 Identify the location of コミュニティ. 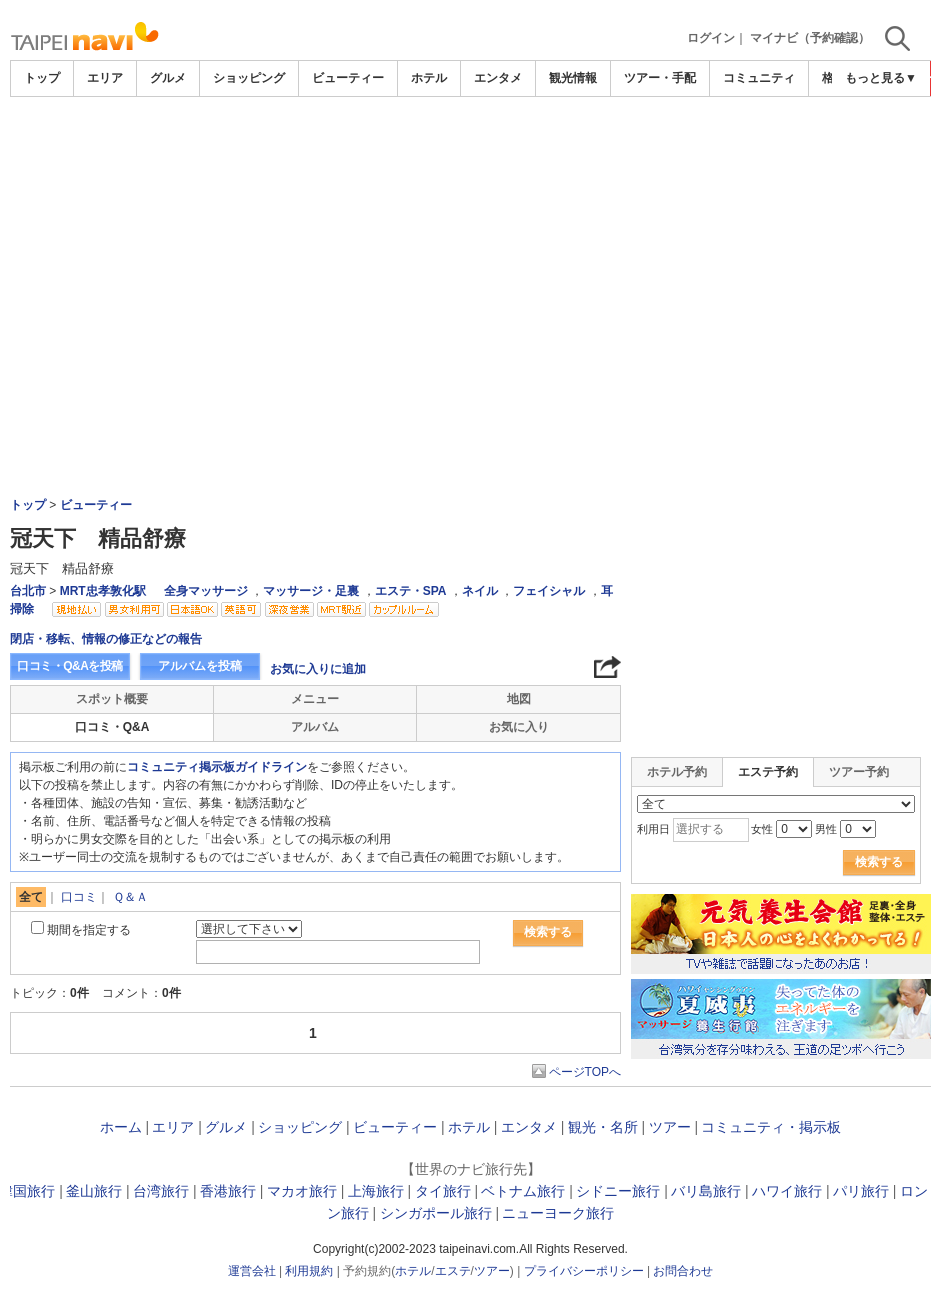
(759, 78).